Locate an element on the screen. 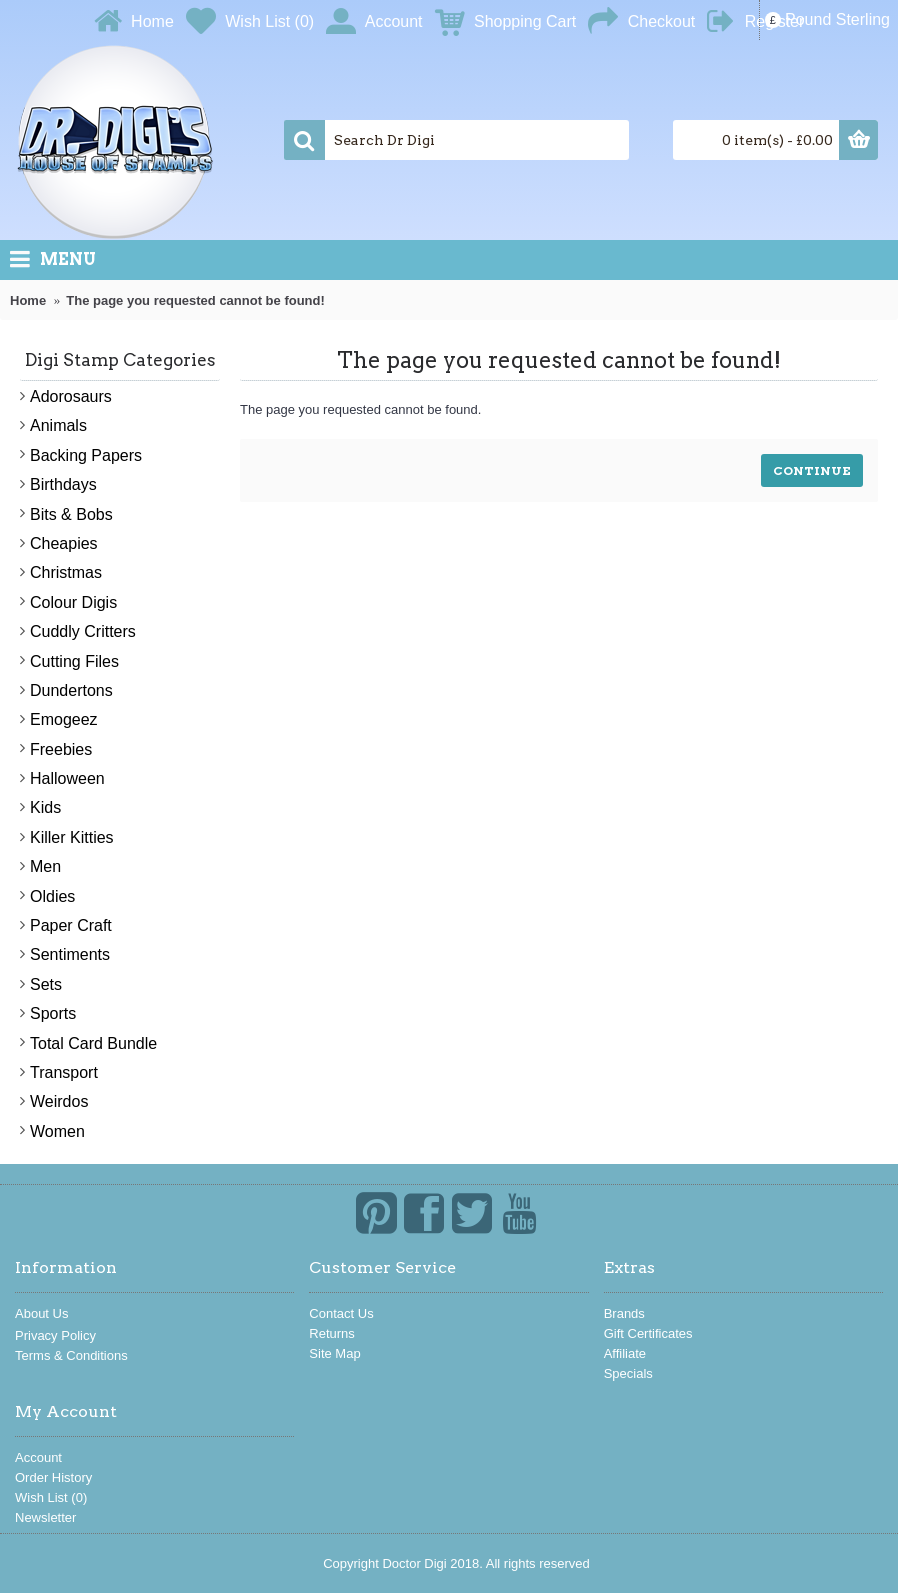  Specials is located at coordinates (628, 1373).